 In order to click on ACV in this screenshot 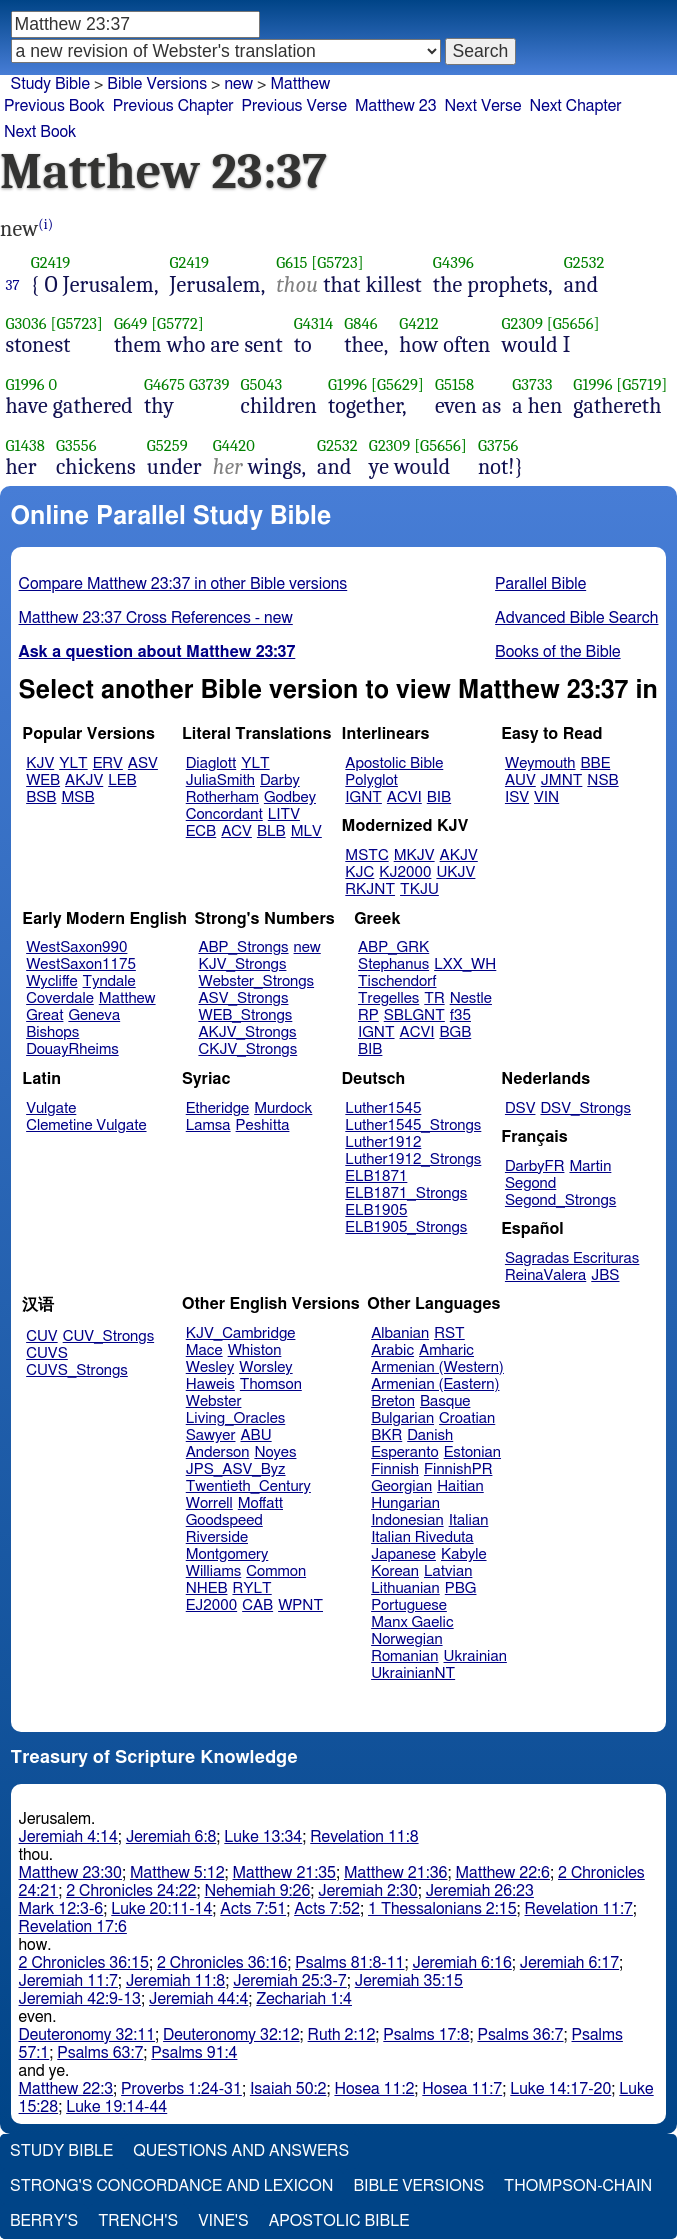, I will do `click(236, 831)`.